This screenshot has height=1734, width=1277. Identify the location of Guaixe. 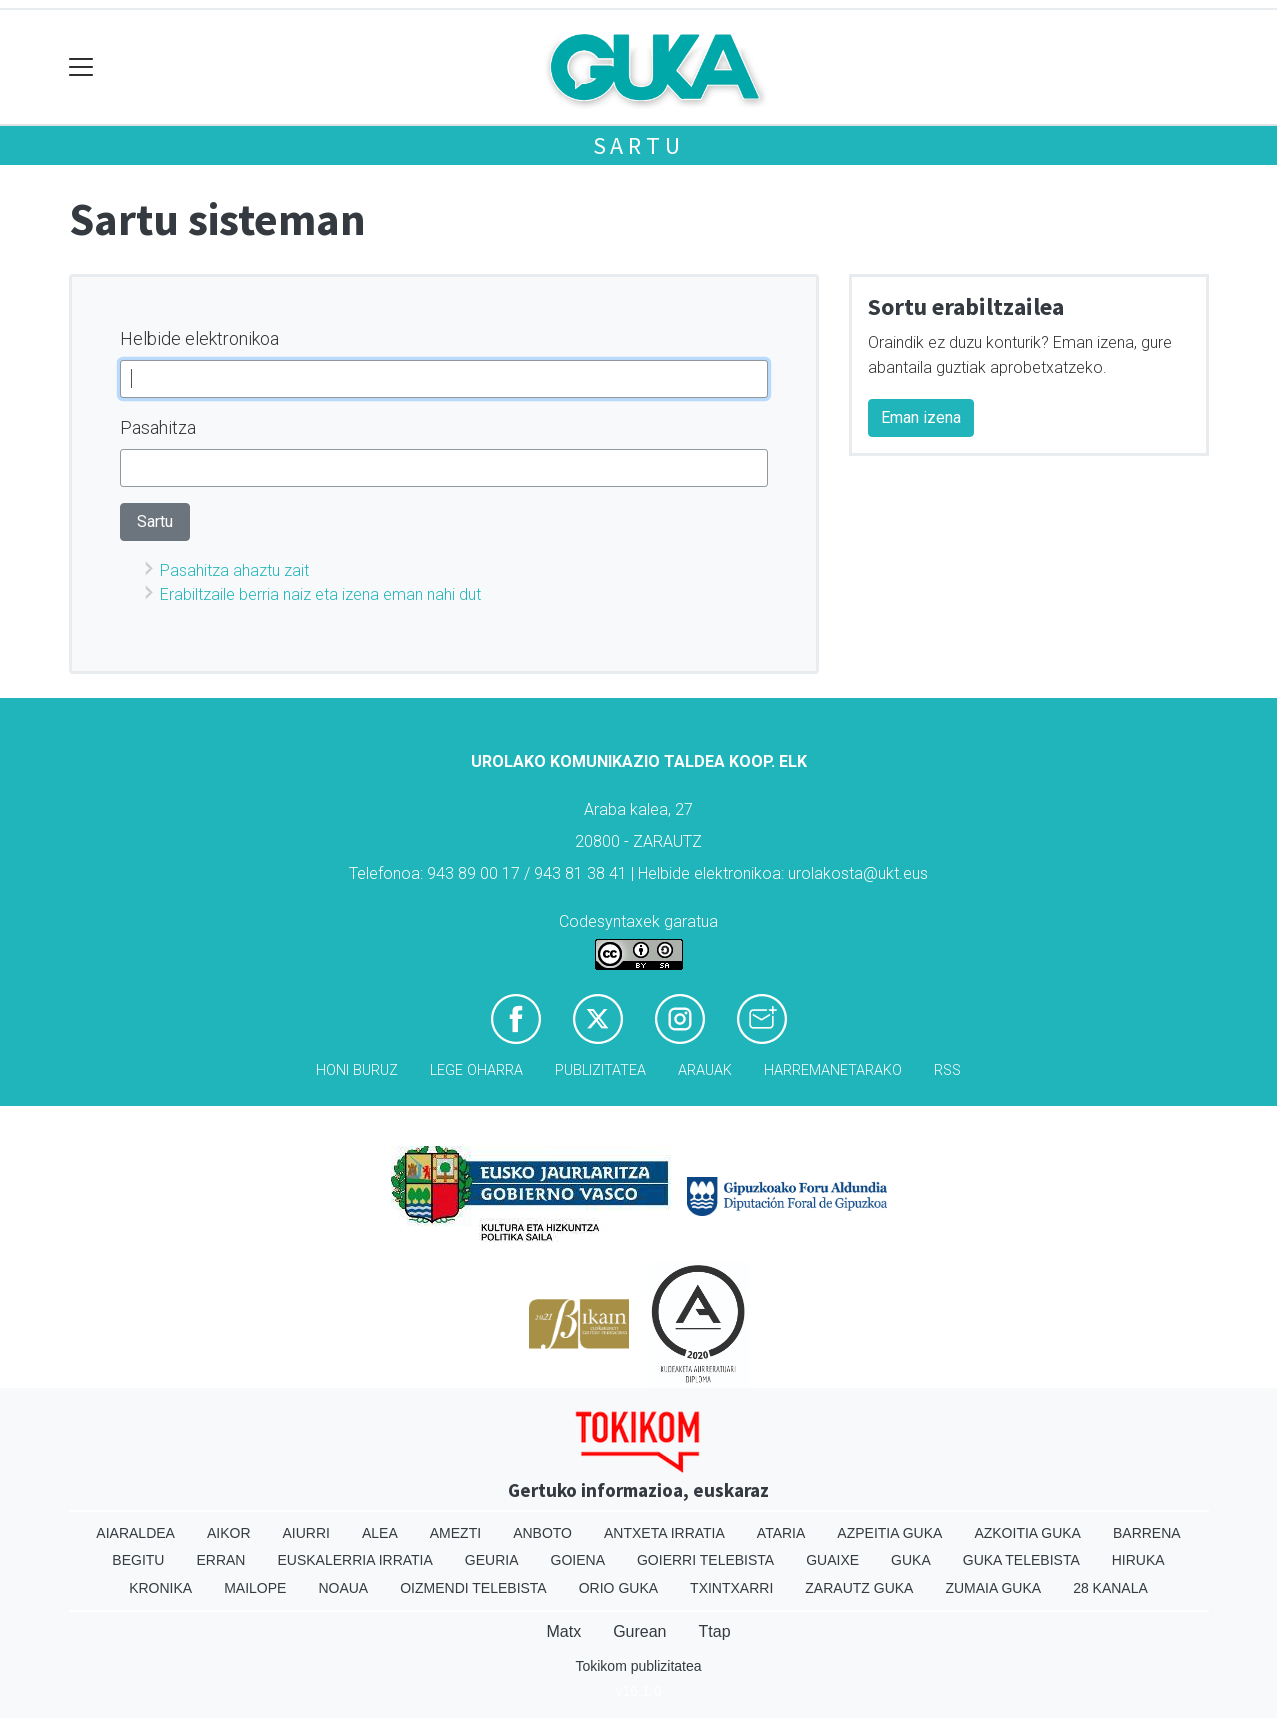
(832, 1560).